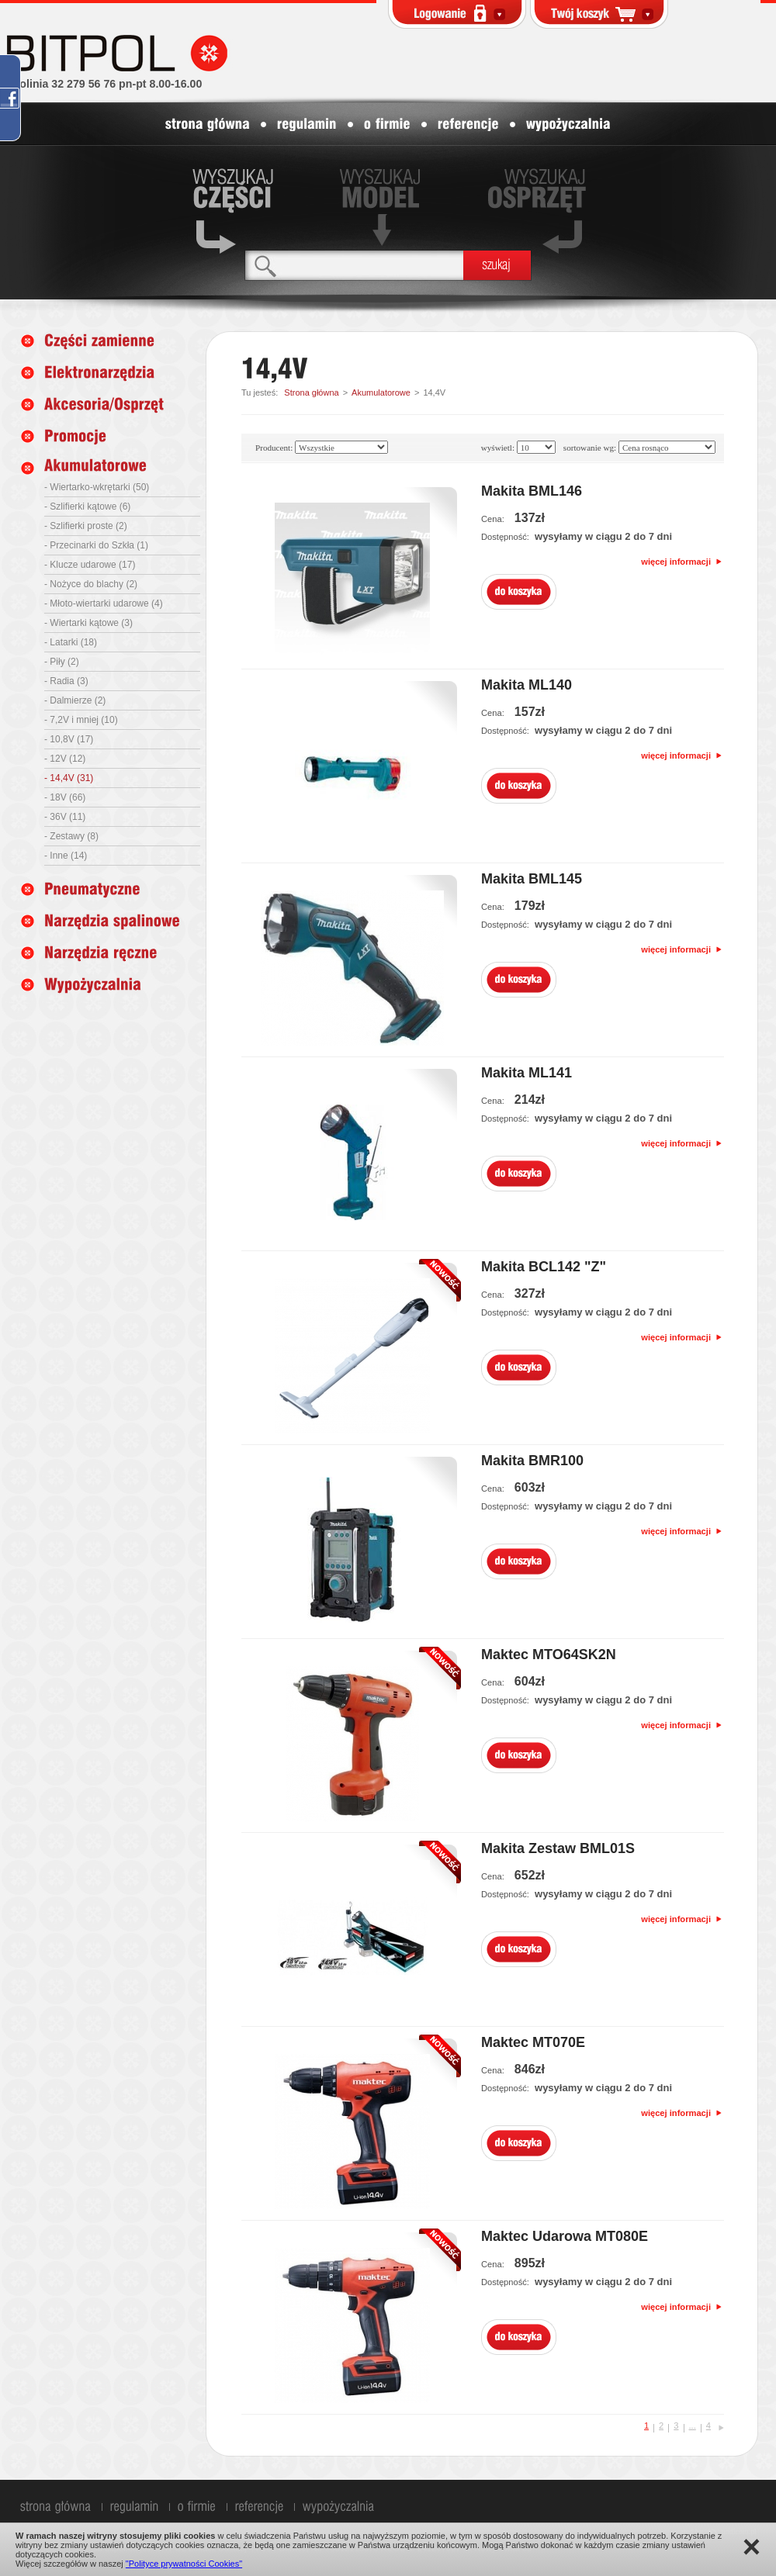 This screenshot has height=2576, width=776. Describe the element at coordinates (71, 836) in the screenshot. I see `- Zestawy (8)` at that location.